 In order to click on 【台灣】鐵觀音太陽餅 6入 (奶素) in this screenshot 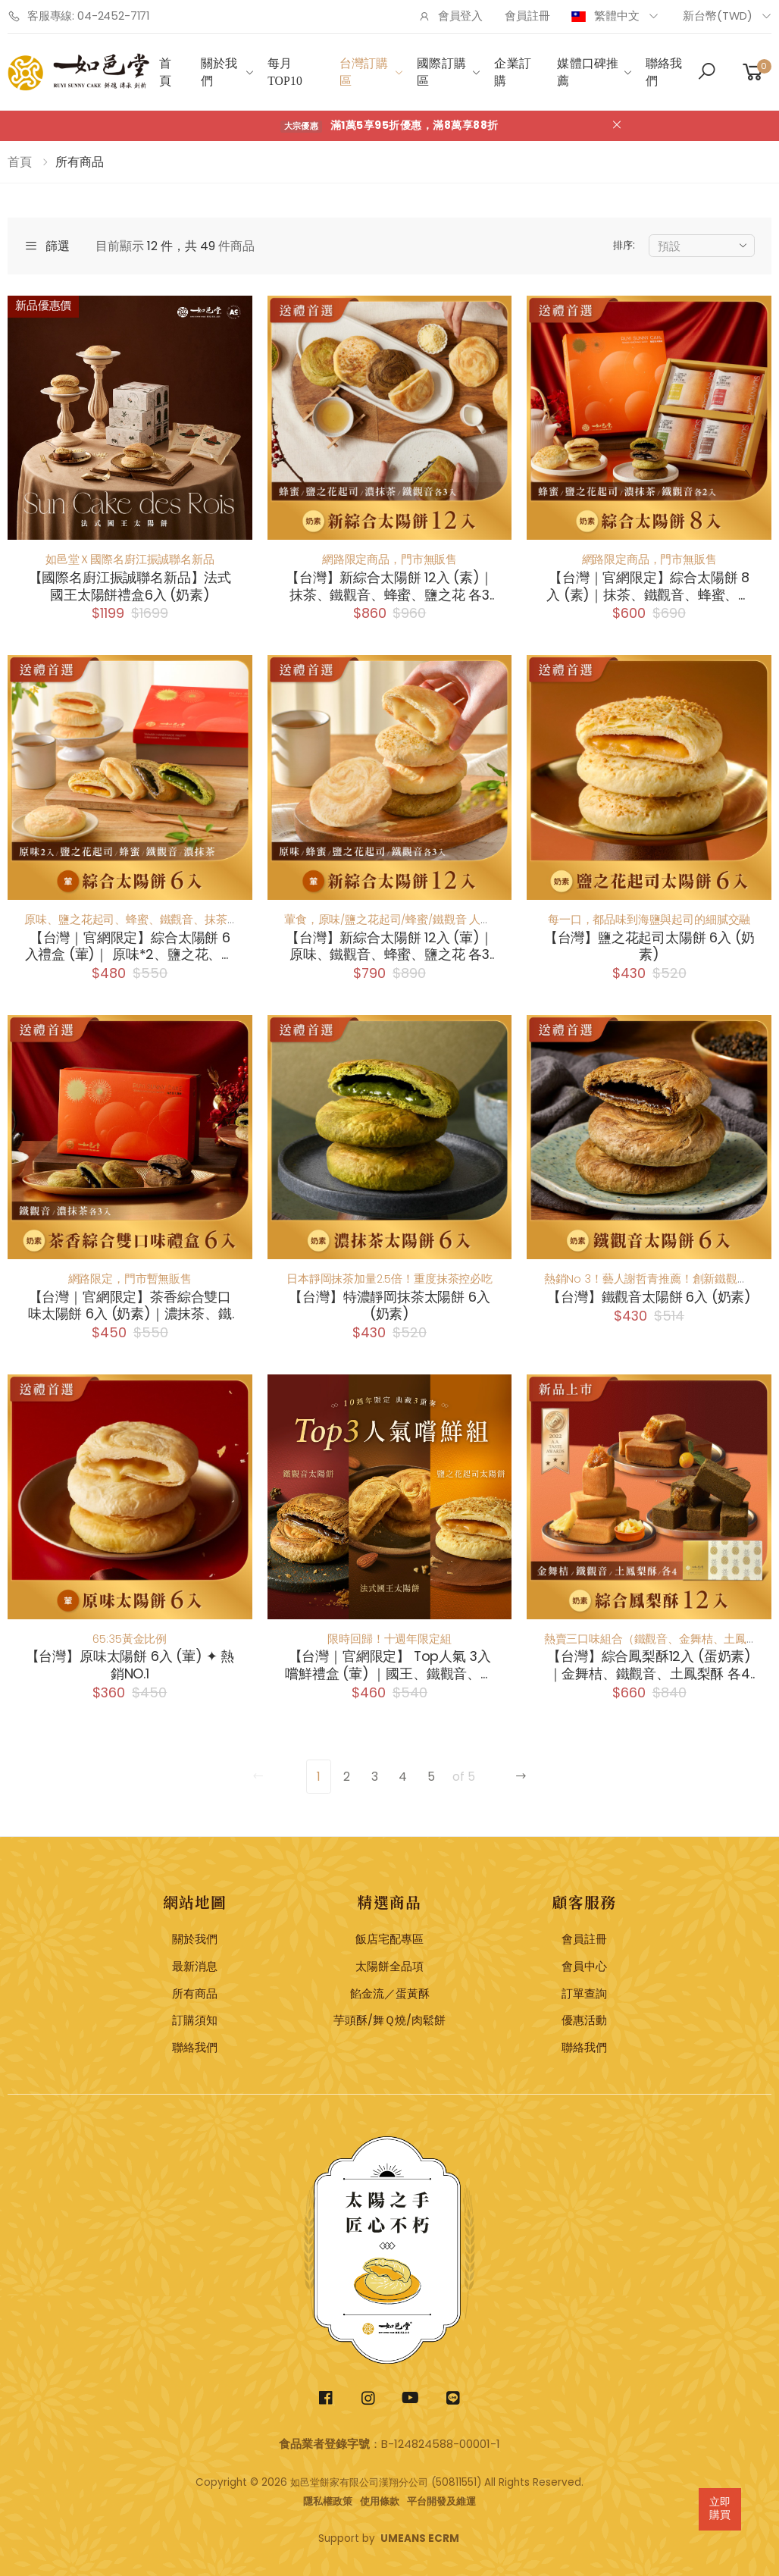, I will do `click(649, 1297)`.